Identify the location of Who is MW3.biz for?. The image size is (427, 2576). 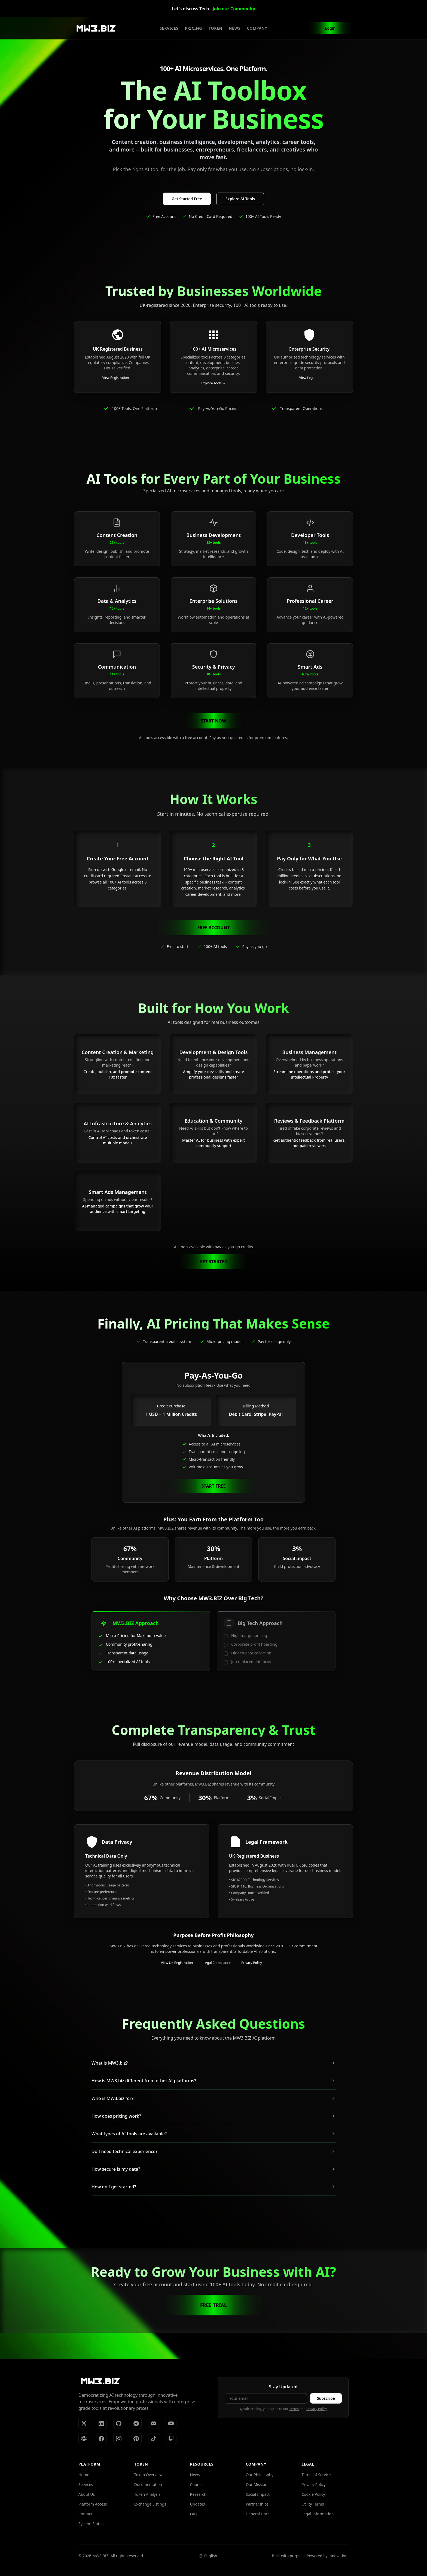
(213, 2098).